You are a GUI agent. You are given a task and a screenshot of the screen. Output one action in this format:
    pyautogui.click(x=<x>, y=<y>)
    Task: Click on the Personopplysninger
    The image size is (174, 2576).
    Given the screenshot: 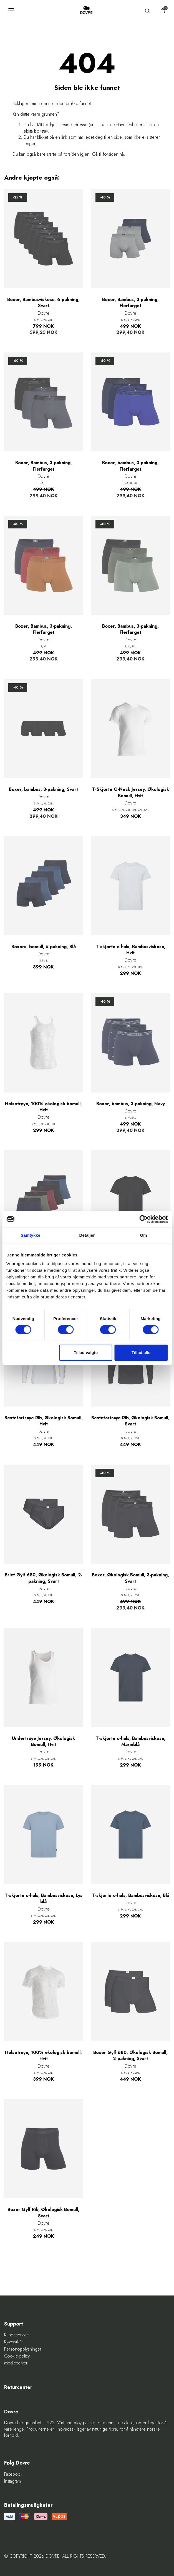 What is the action you would take?
    pyautogui.click(x=22, y=2349)
    